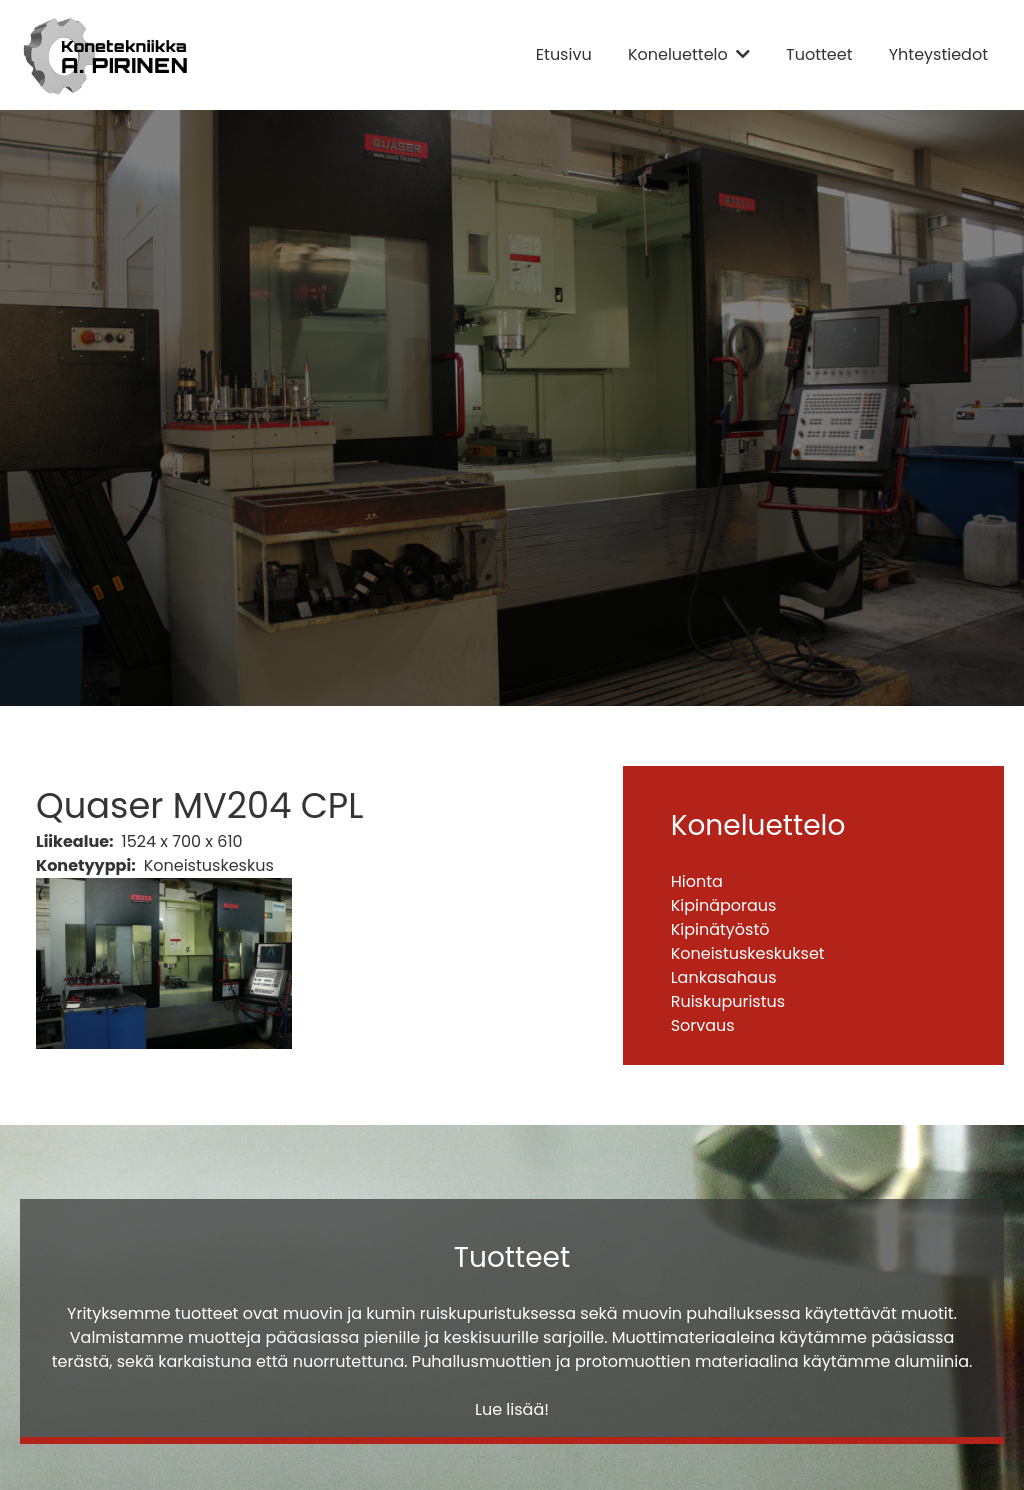  I want to click on Sorvaus, so click(703, 1025).